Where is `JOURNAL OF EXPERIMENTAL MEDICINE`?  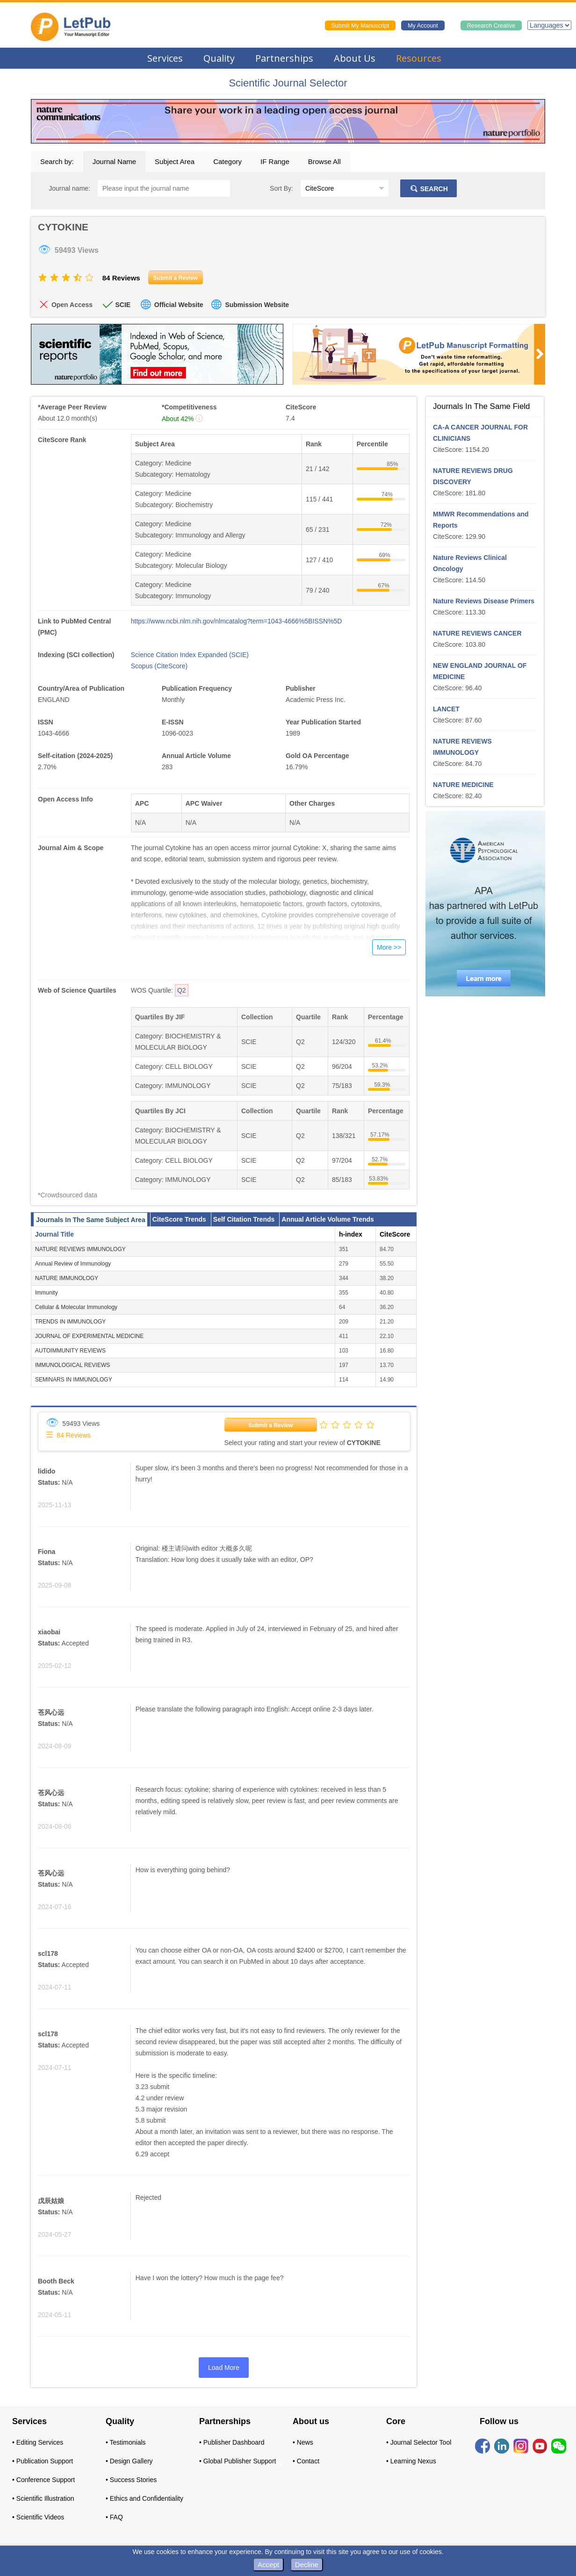 JOURNAL OF EXPERIMENTAL MEDICINE is located at coordinates (89, 1336).